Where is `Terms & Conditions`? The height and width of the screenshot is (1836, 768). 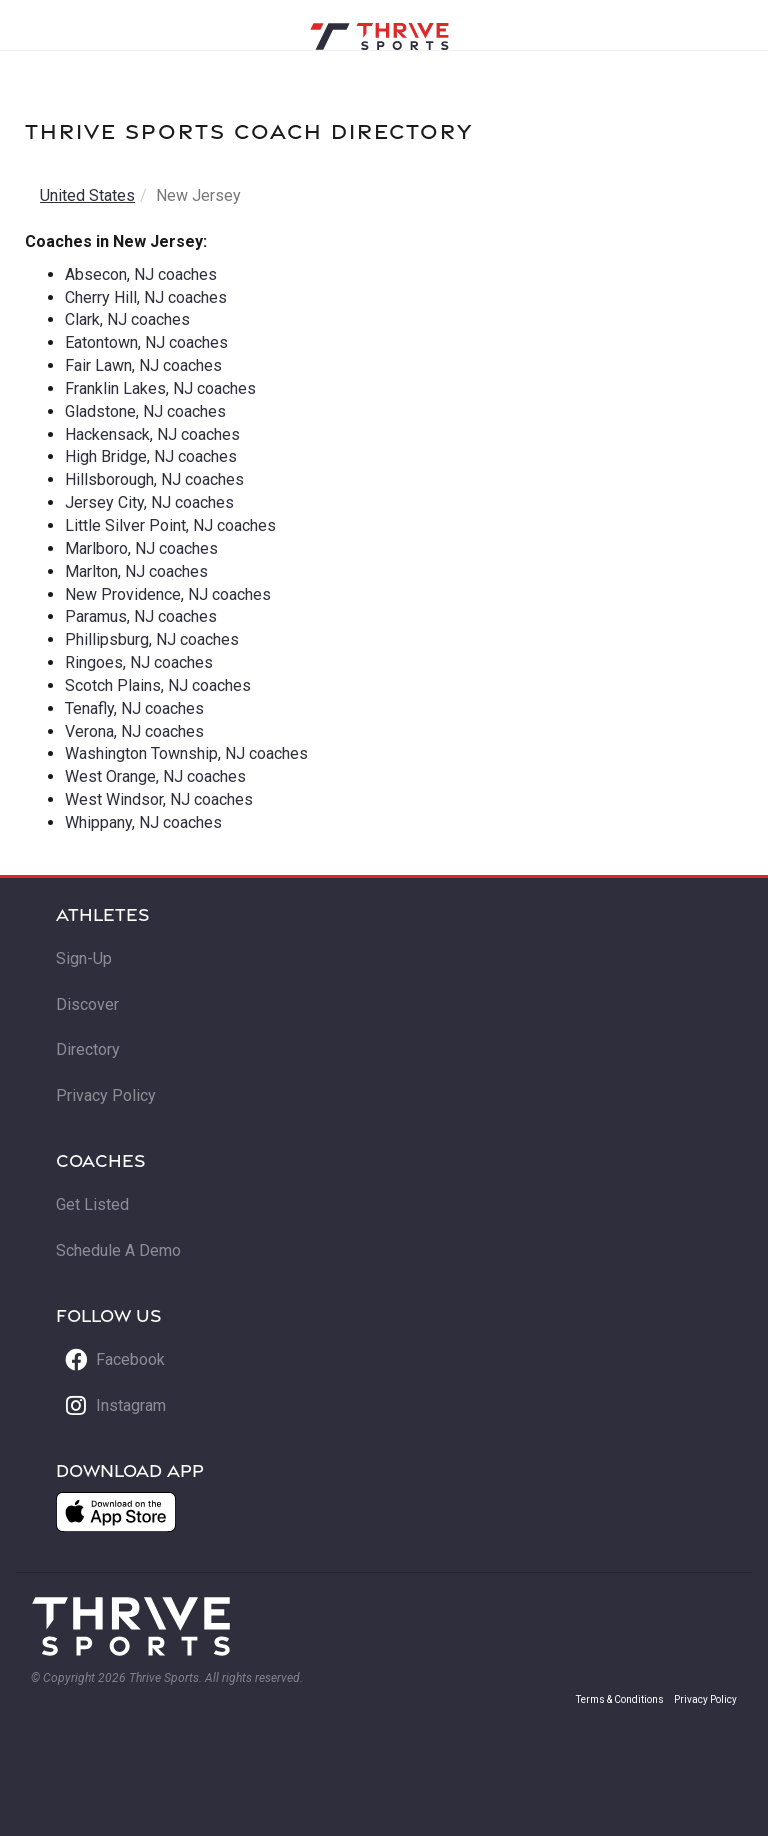 Terms & Conditions is located at coordinates (620, 1699).